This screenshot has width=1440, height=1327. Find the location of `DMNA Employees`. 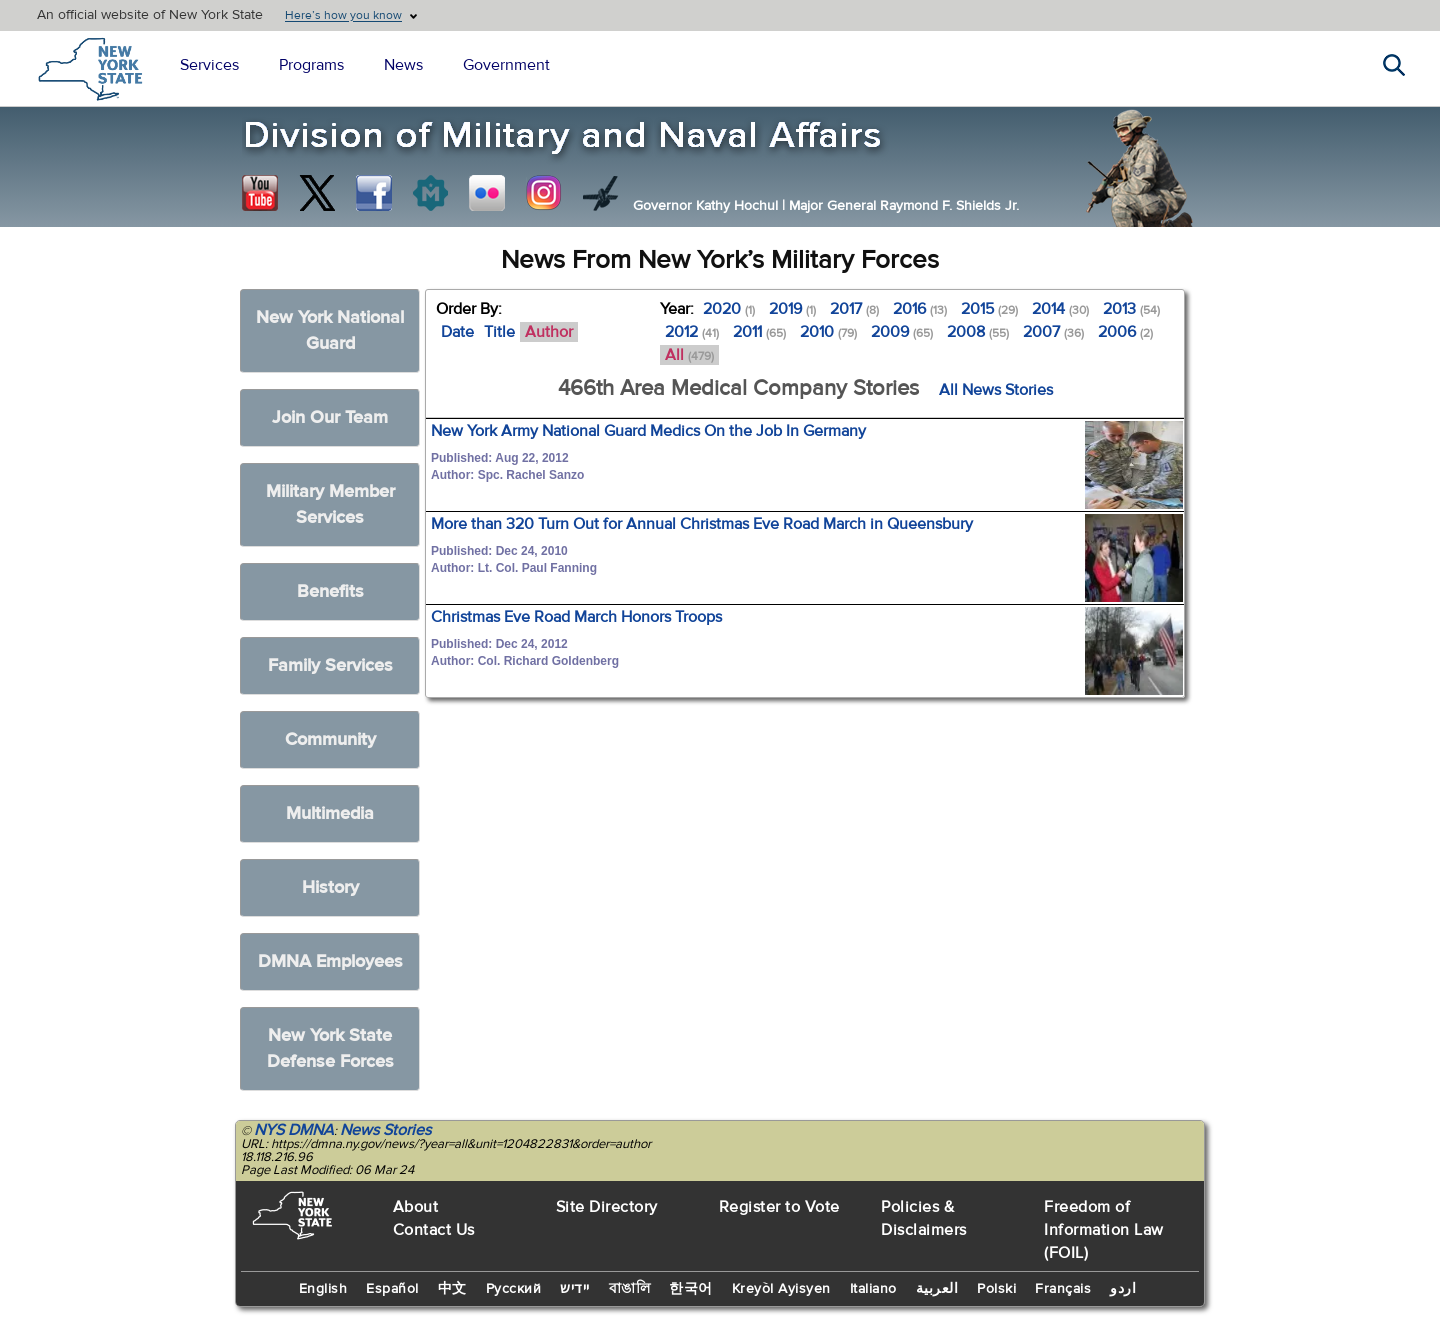

DMNA Employees is located at coordinates (330, 961).